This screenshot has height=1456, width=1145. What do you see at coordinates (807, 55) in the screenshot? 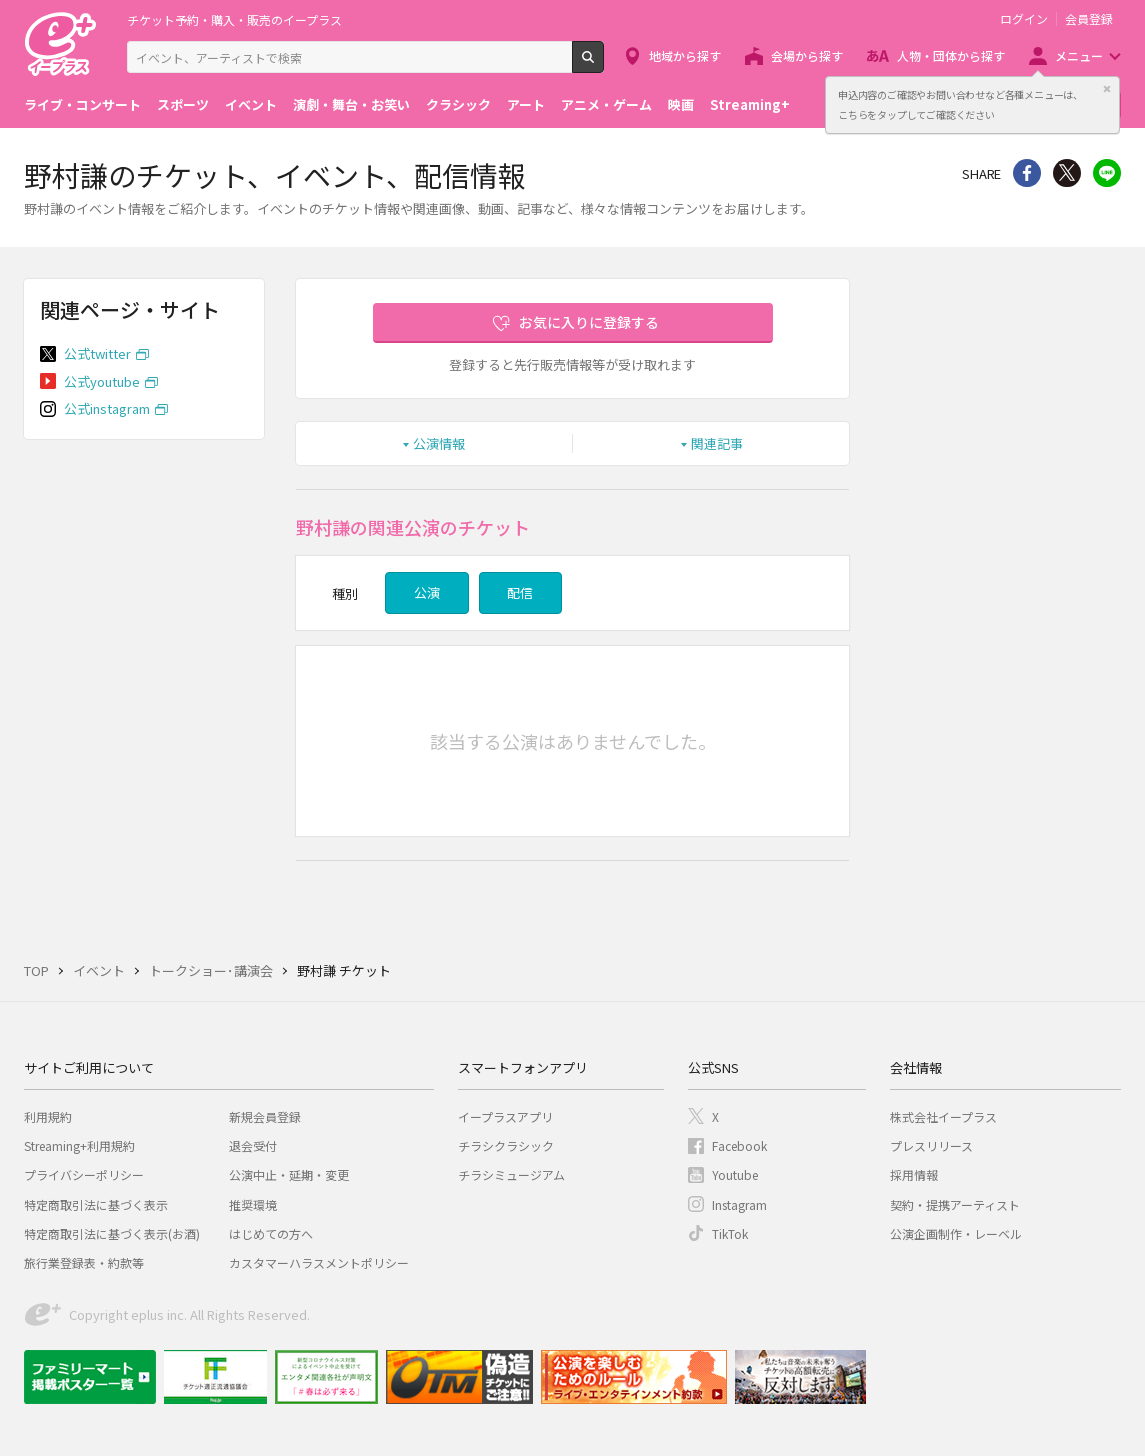
I see `会場から探す` at bounding box center [807, 55].